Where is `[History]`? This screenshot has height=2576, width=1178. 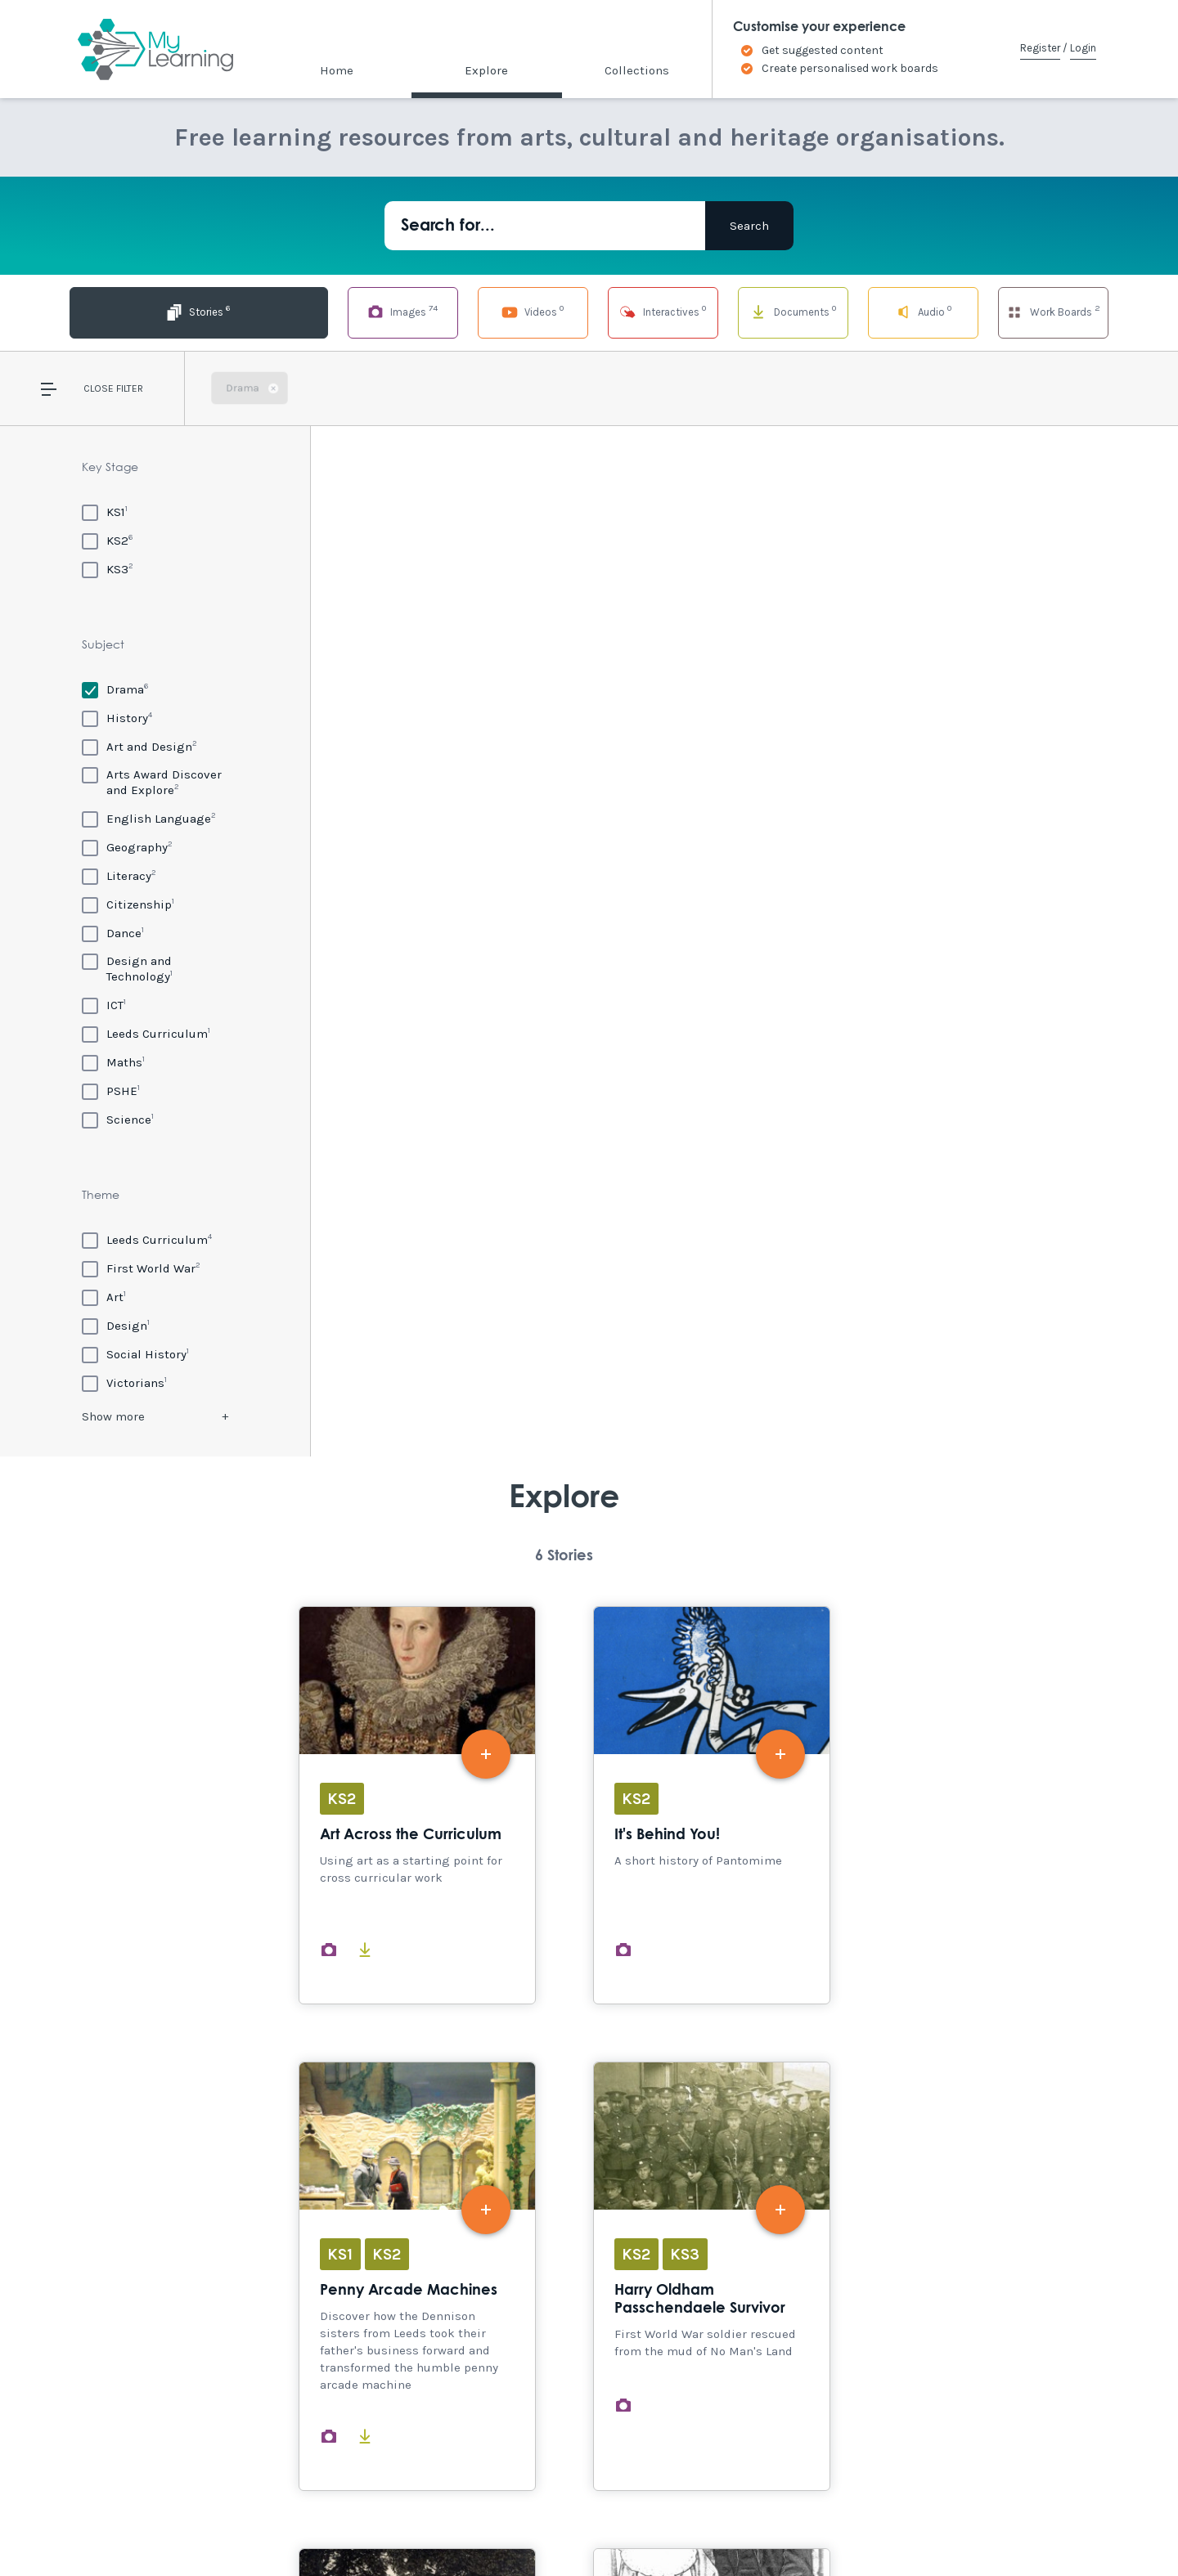 [History] is located at coordinates (117, 717).